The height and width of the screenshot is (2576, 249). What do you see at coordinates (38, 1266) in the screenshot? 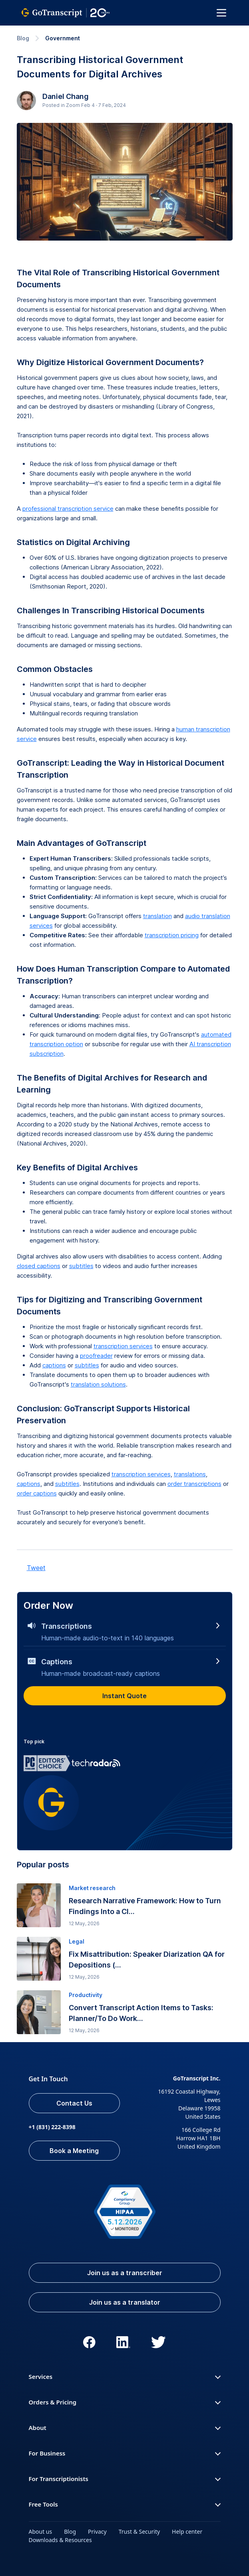
I see `closed captions` at bounding box center [38, 1266].